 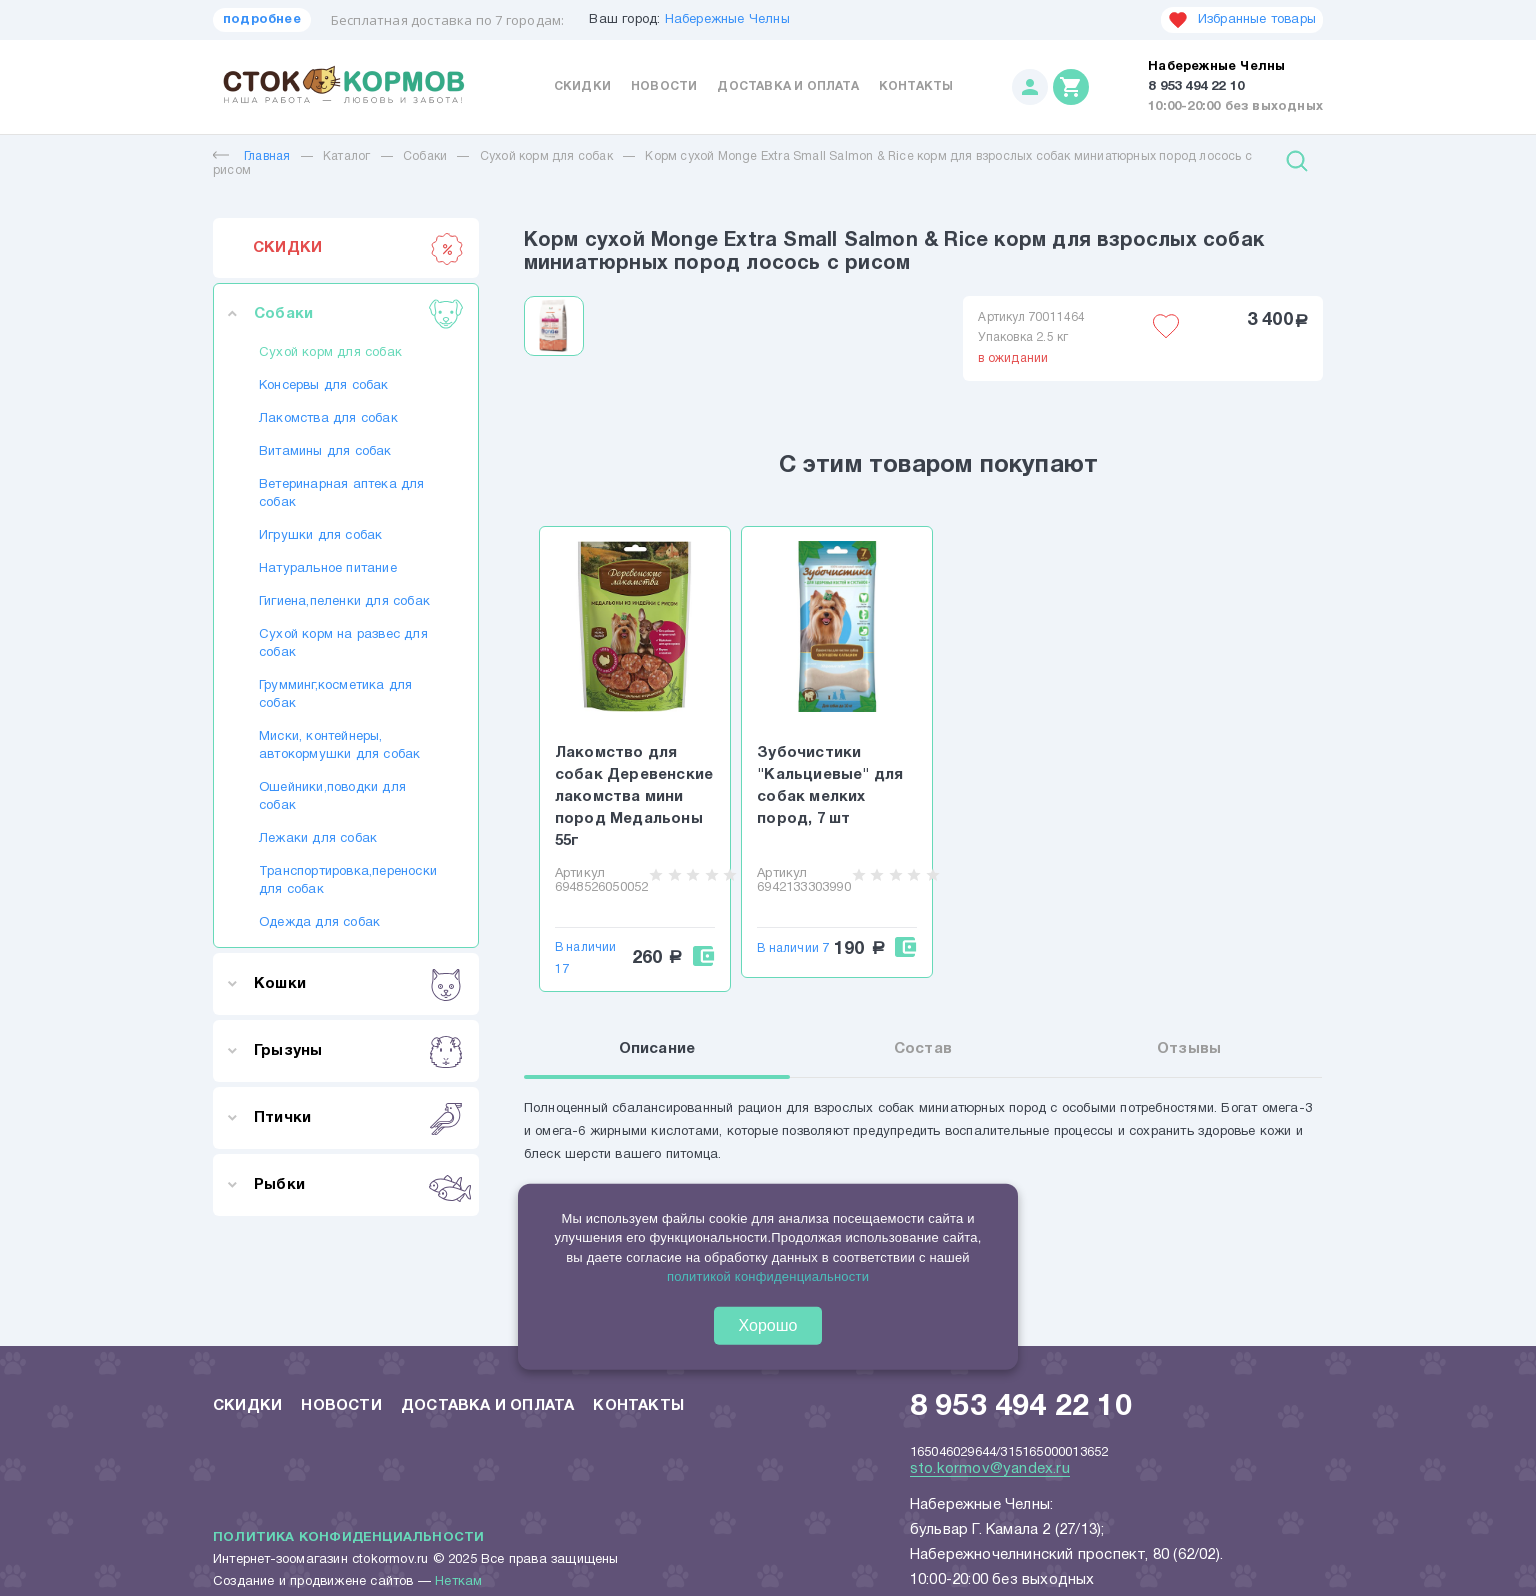 What do you see at coordinates (582, 86) in the screenshot?
I see `Скидки` at bounding box center [582, 86].